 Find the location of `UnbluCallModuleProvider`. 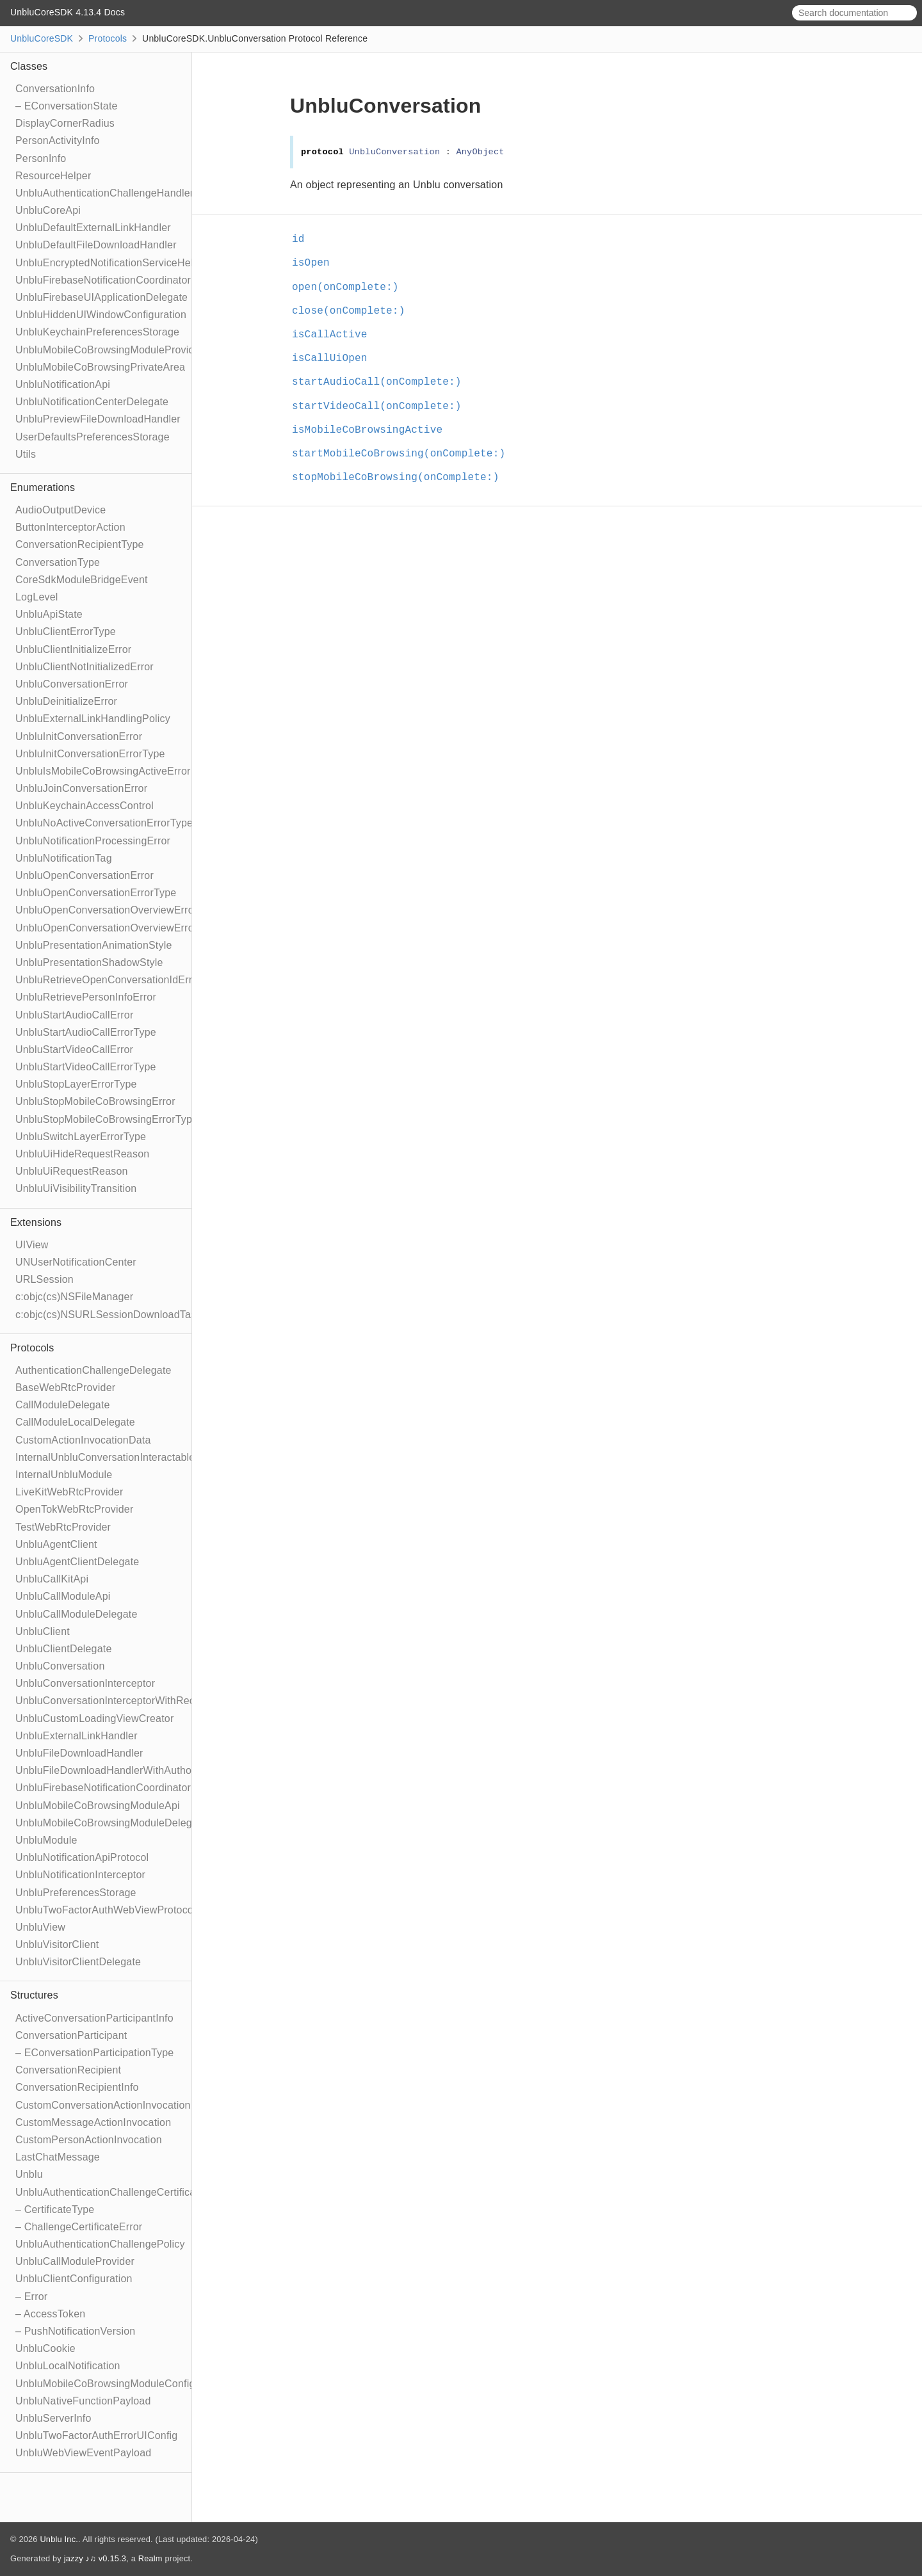

UnbluCallModuleProvider is located at coordinates (74, 2261).